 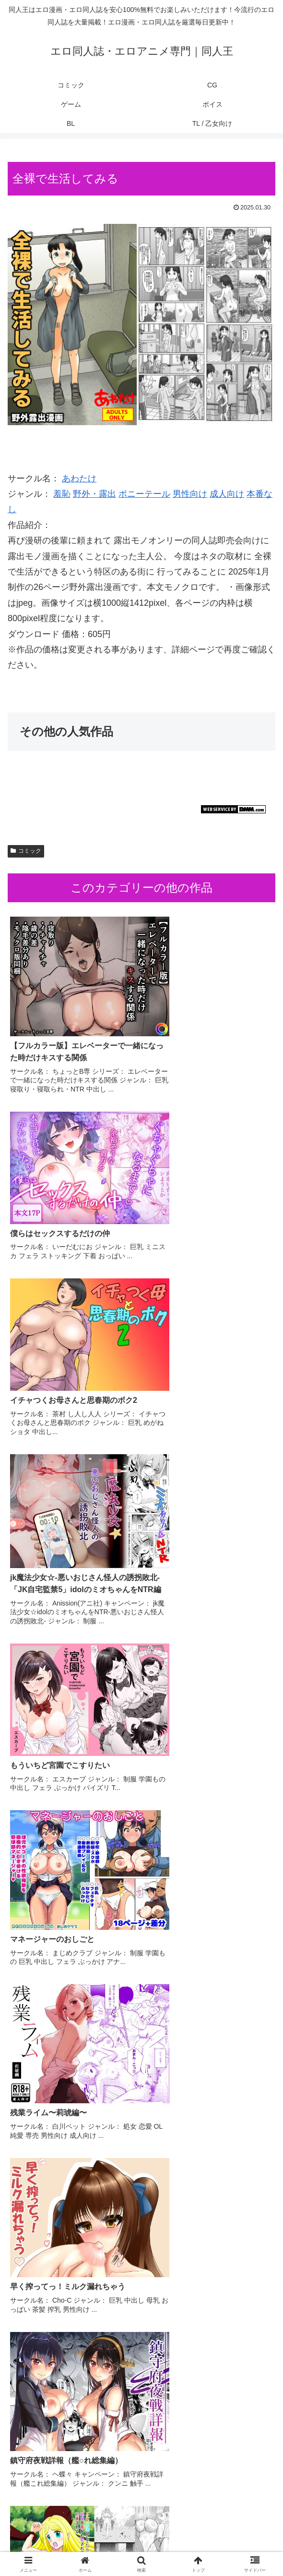 I want to click on 羞恥, so click(x=62, y=494).